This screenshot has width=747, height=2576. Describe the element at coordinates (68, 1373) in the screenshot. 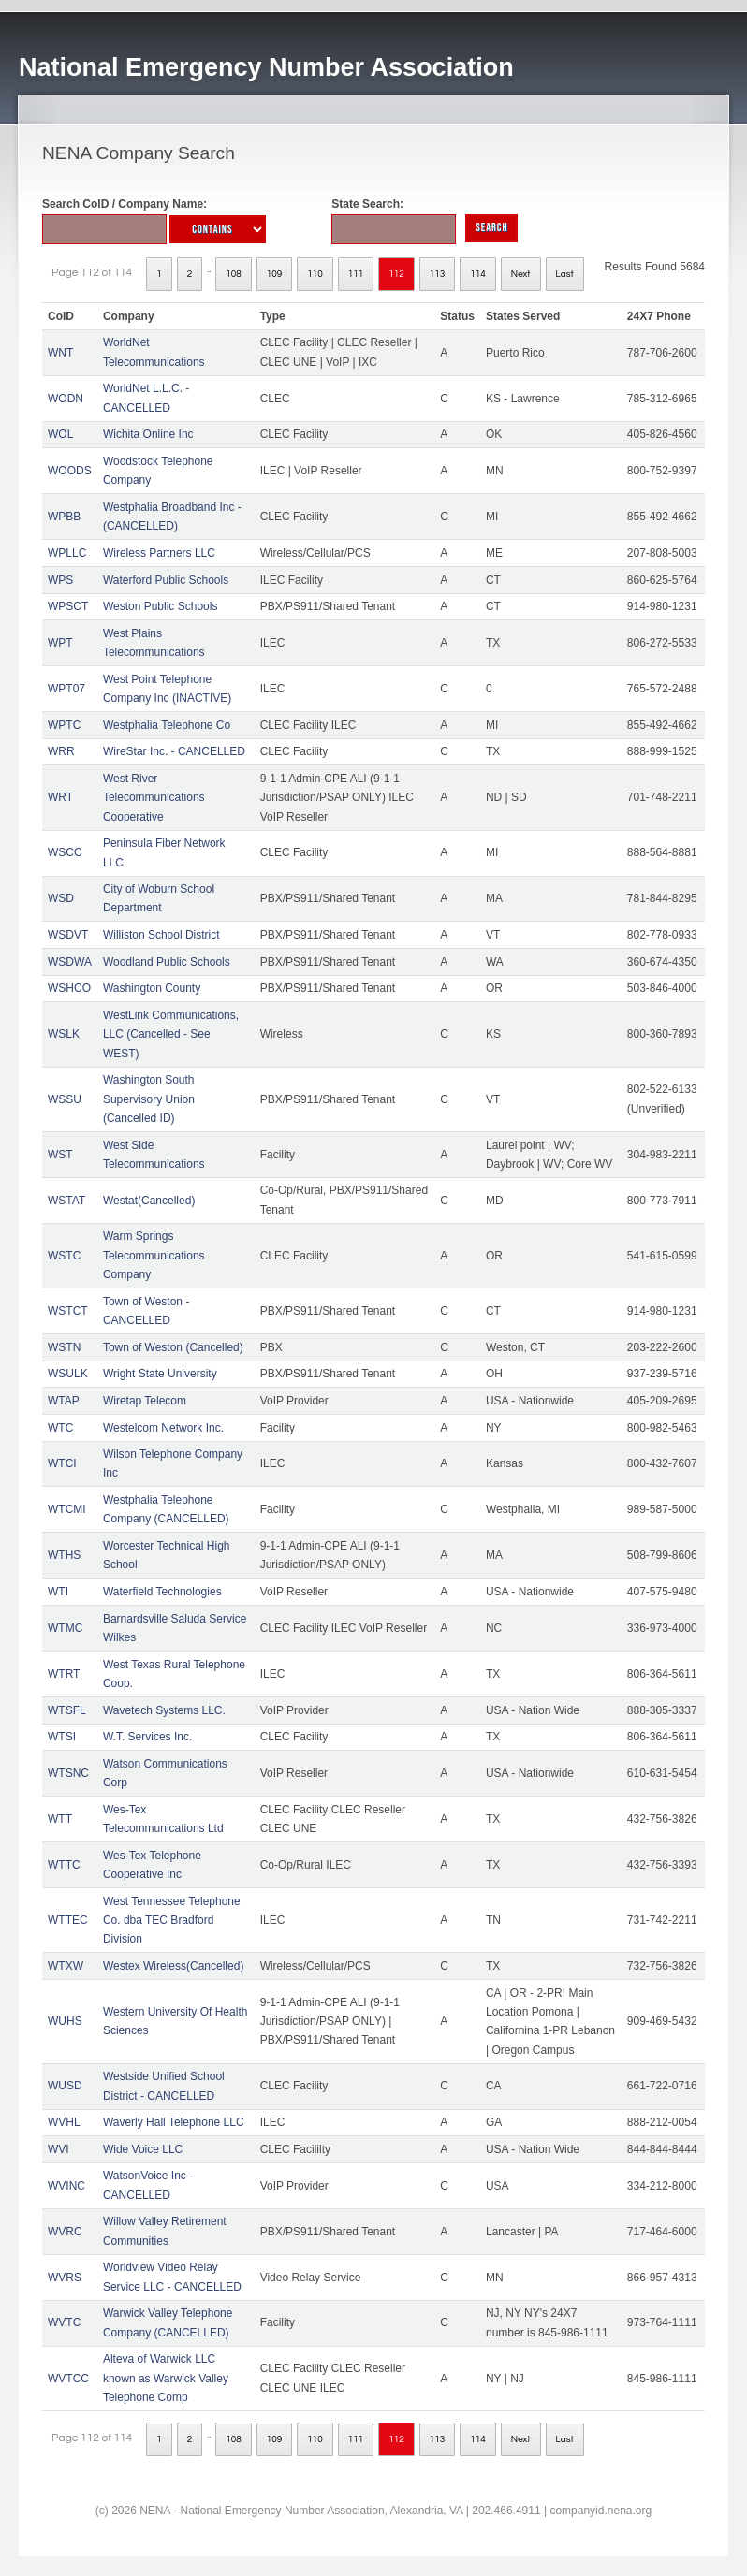

I see `WSULK` at that location.